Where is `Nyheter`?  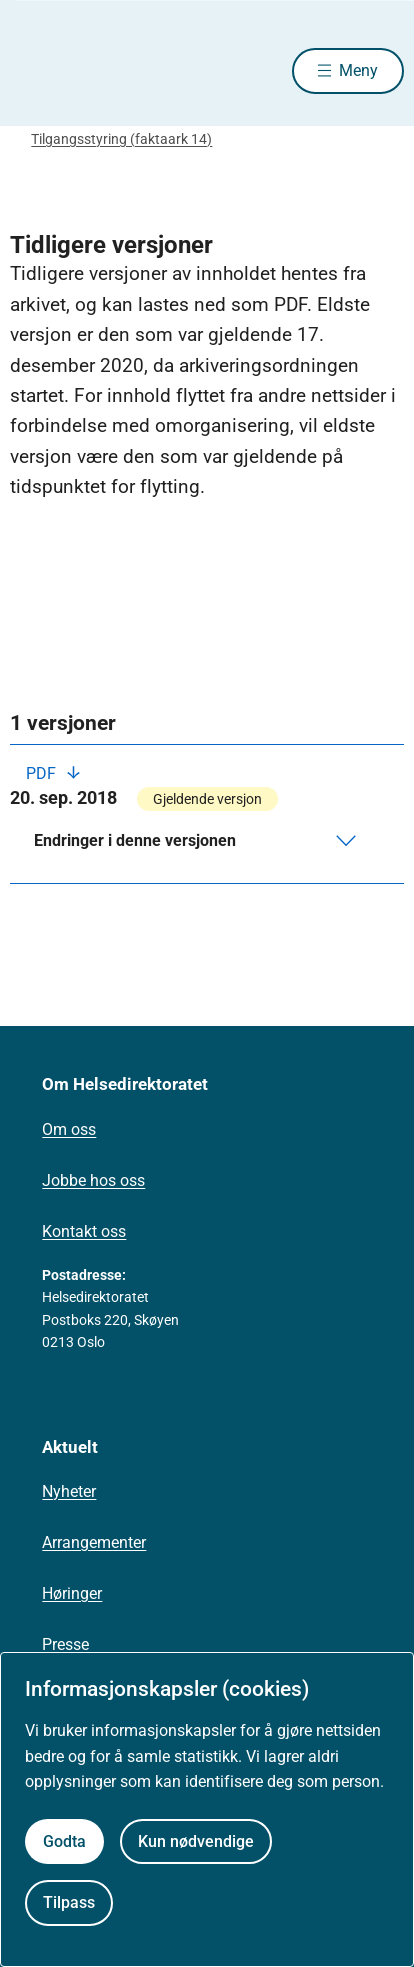 Nyheter is located at coordinates (69, 1491).